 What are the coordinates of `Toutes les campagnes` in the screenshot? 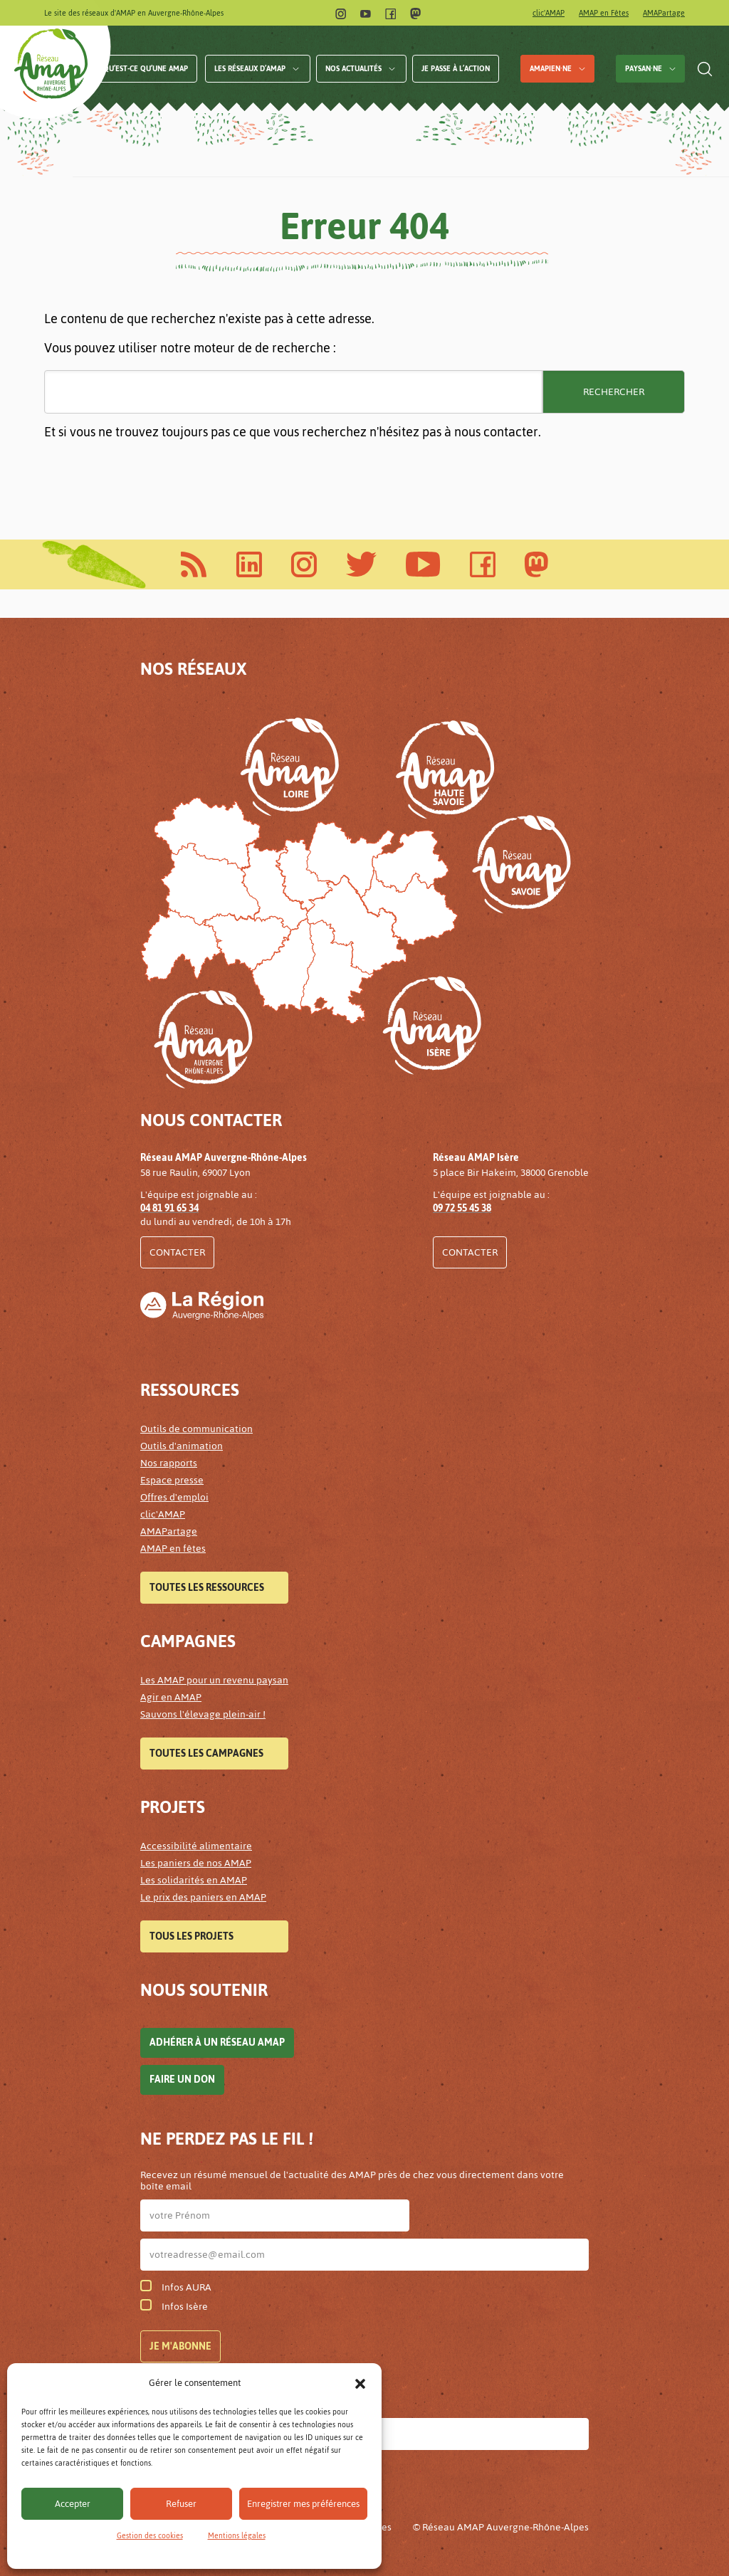 It's located at (206, 1753).